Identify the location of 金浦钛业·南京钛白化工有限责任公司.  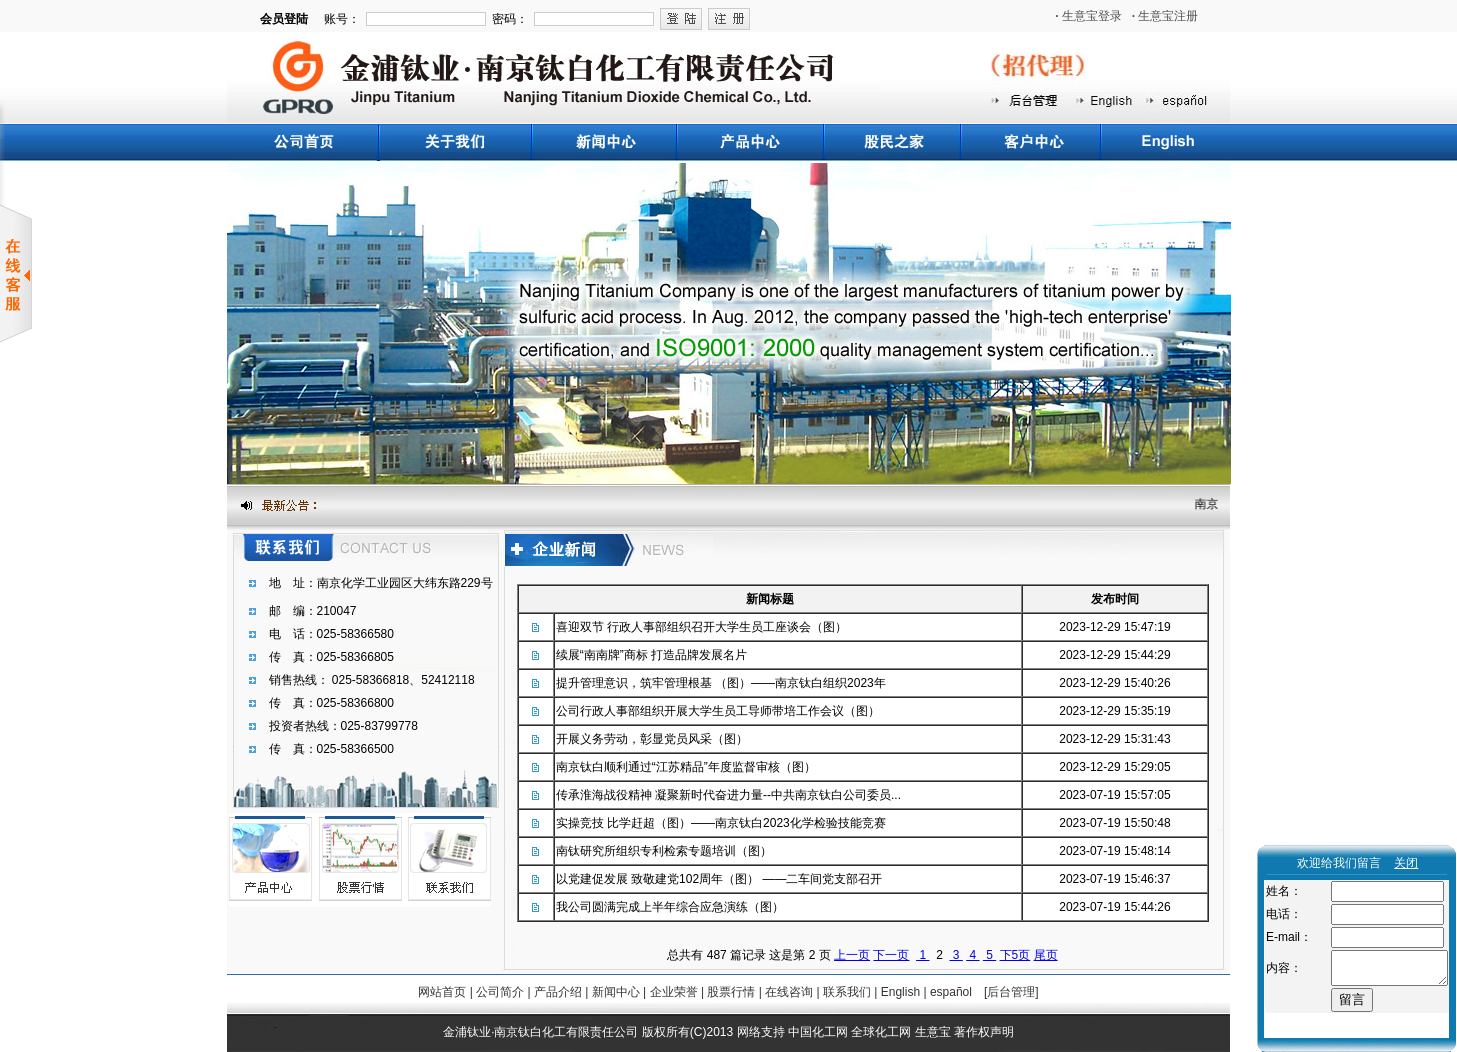
(540, 1032).